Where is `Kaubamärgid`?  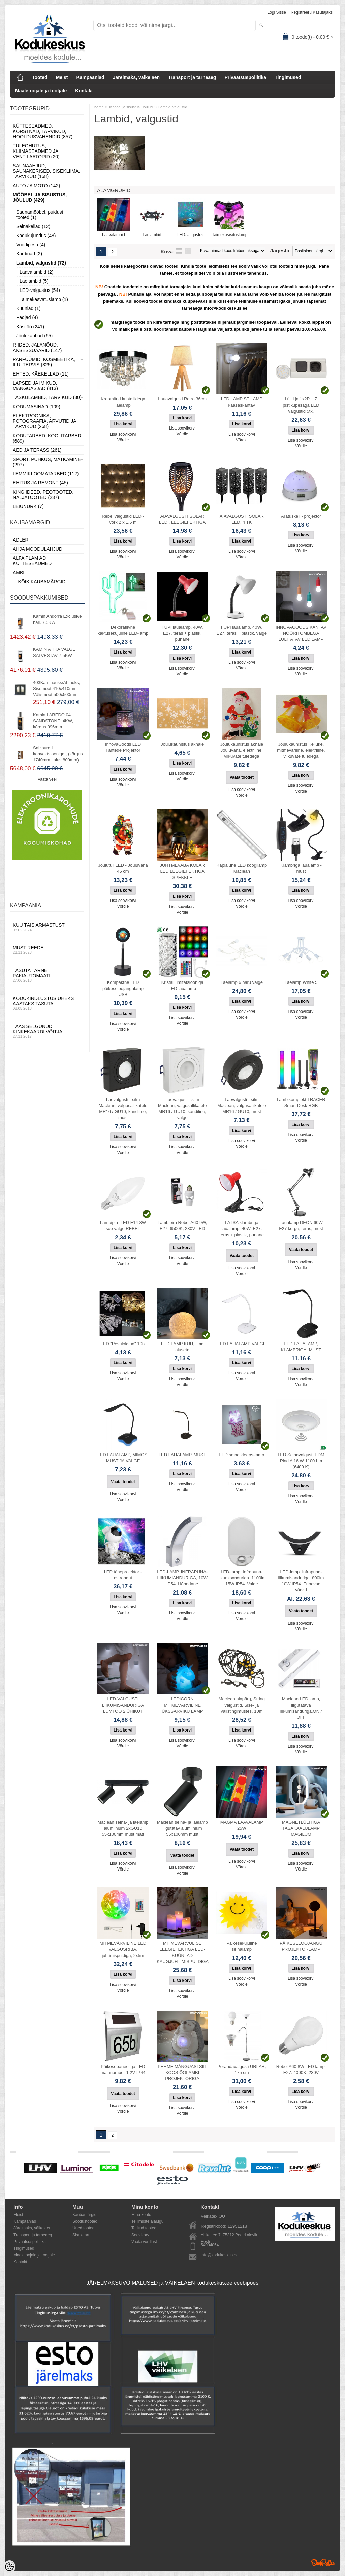 Kaubamärgid is located at coordinates (84, 2214).